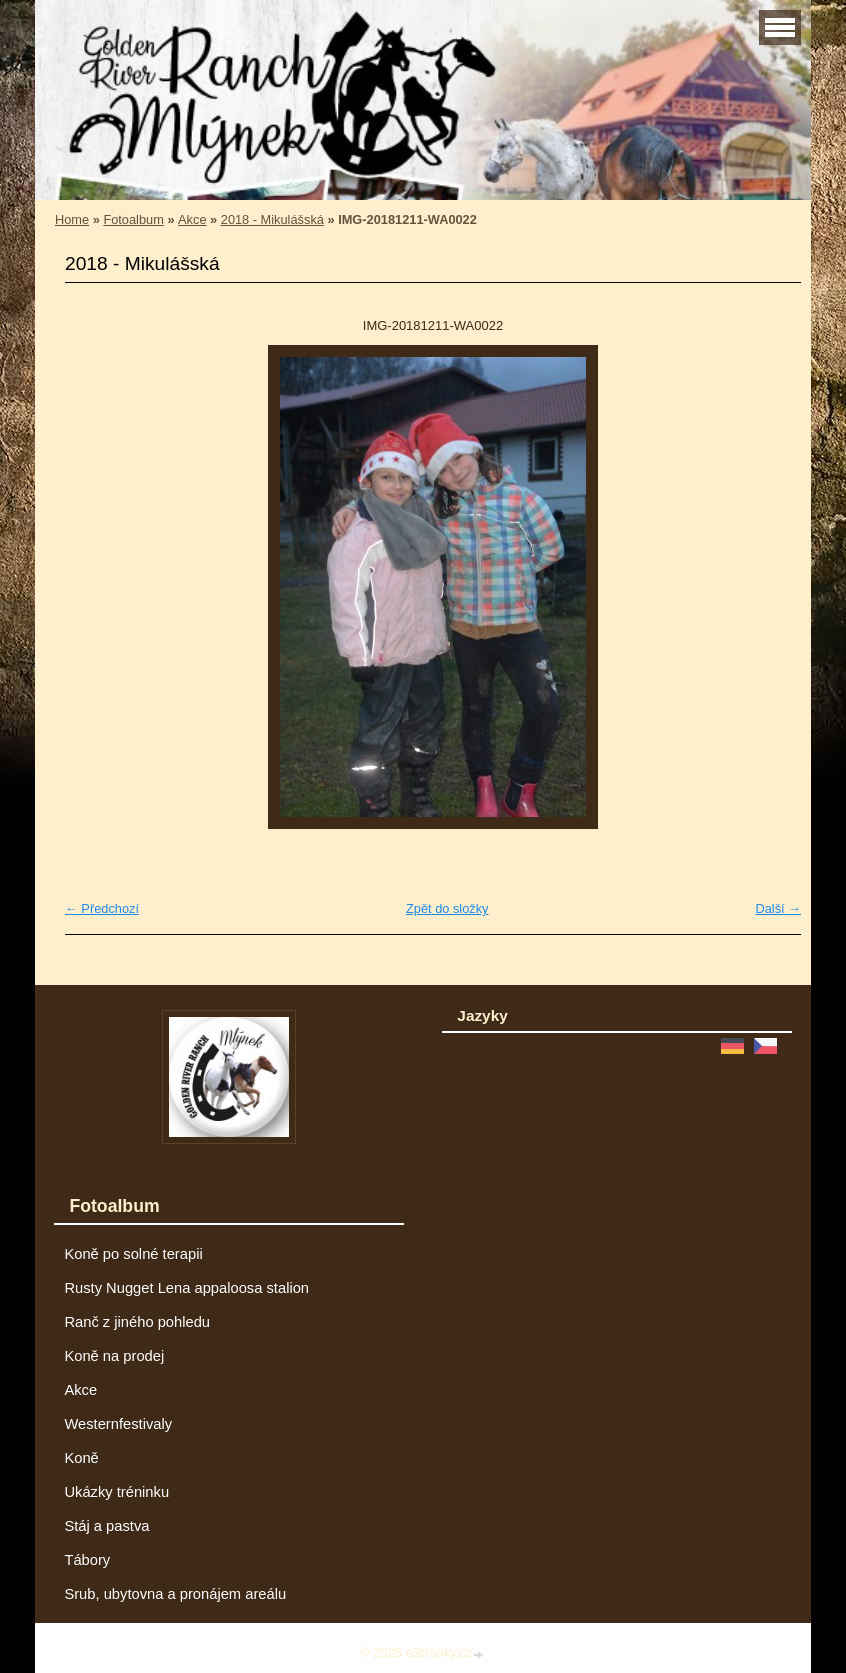  I want to click on Koně na prodej, so click(114, 1356).